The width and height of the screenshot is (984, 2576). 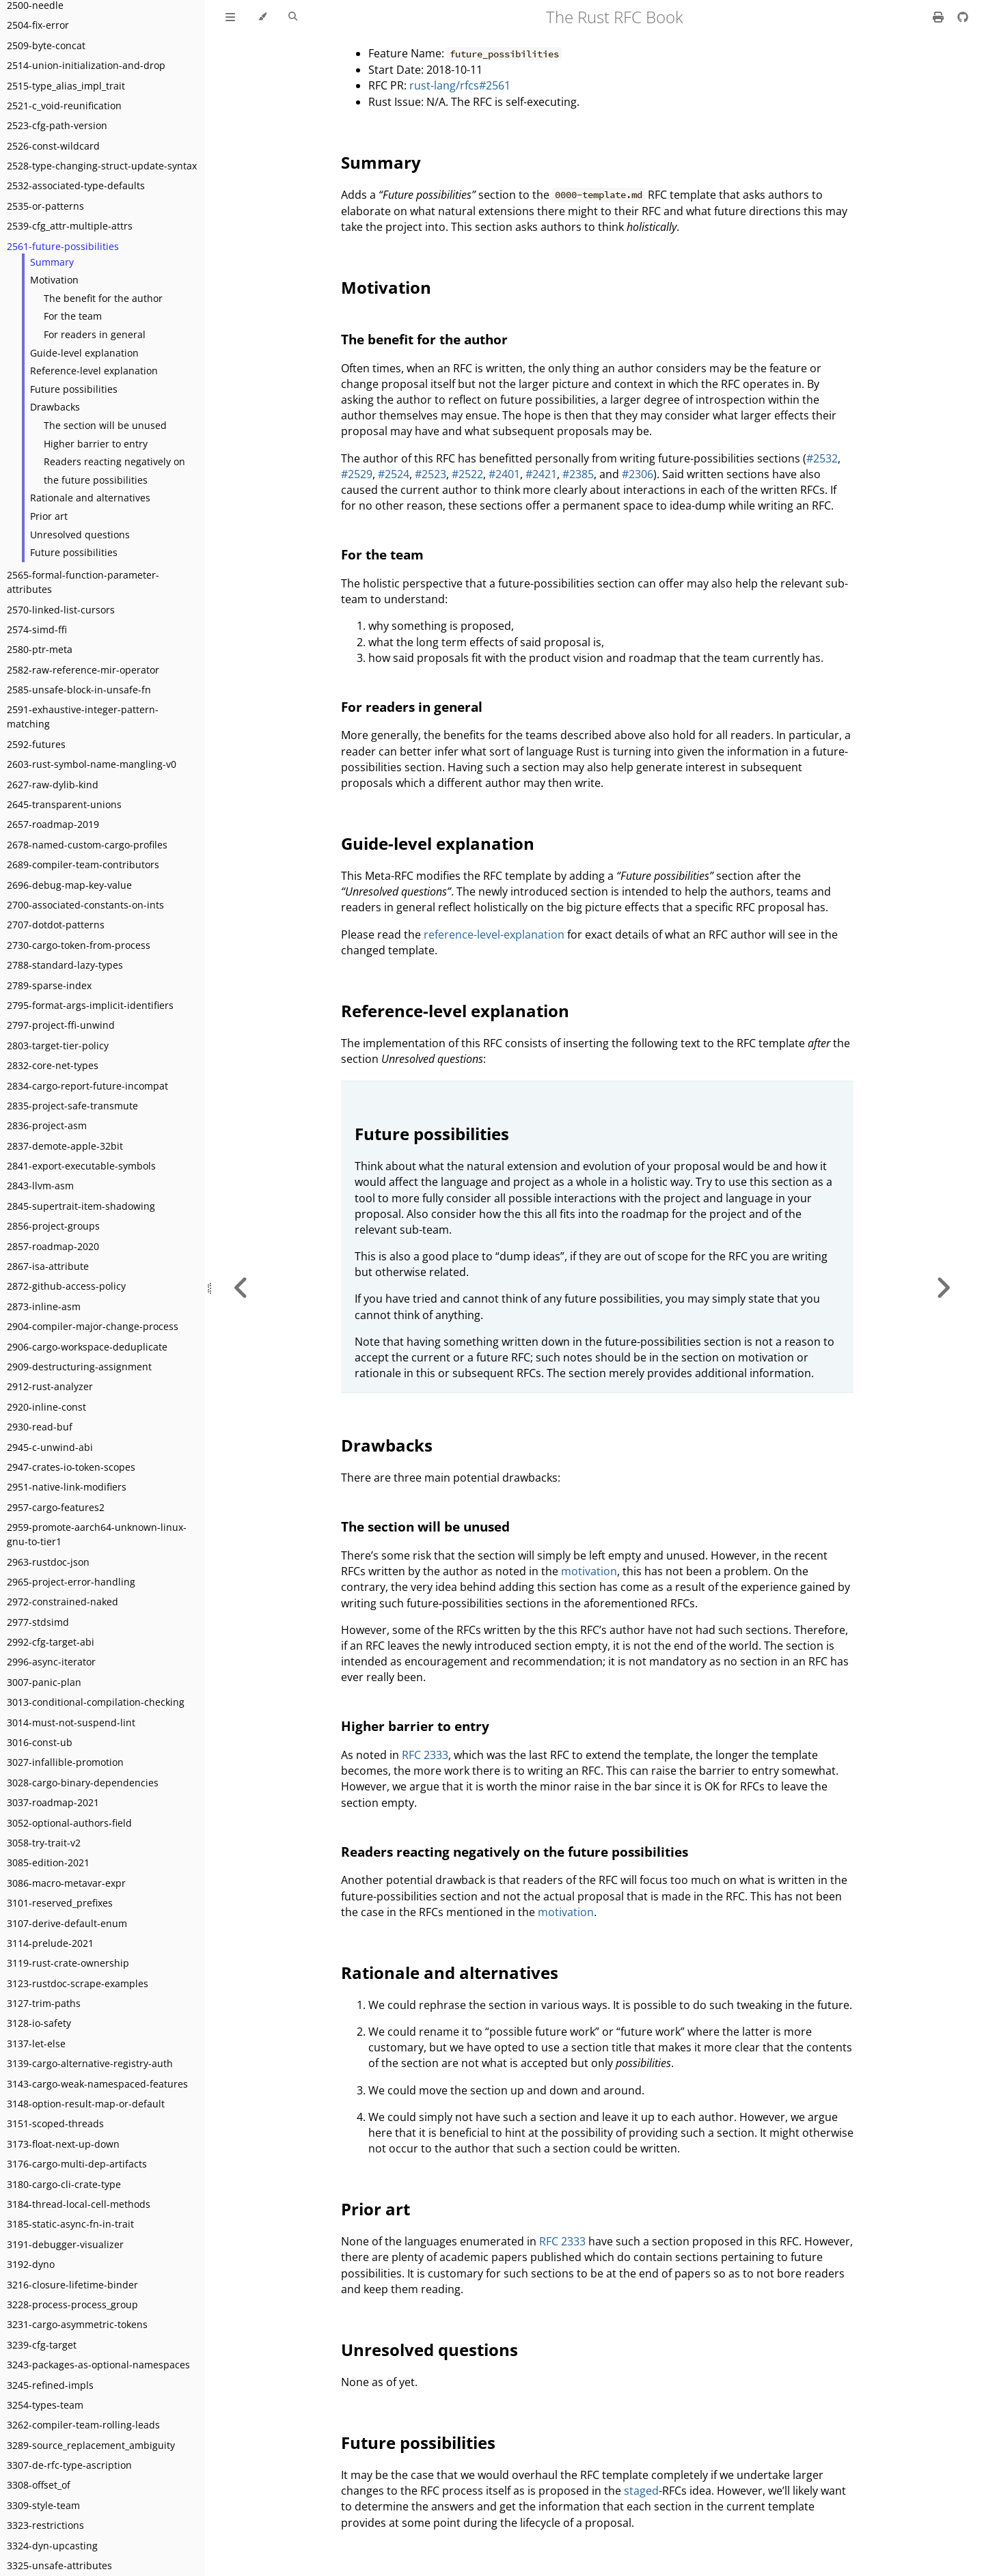 I want to click on 2951-native-link-modifiers, so click(x=66, y=1486).